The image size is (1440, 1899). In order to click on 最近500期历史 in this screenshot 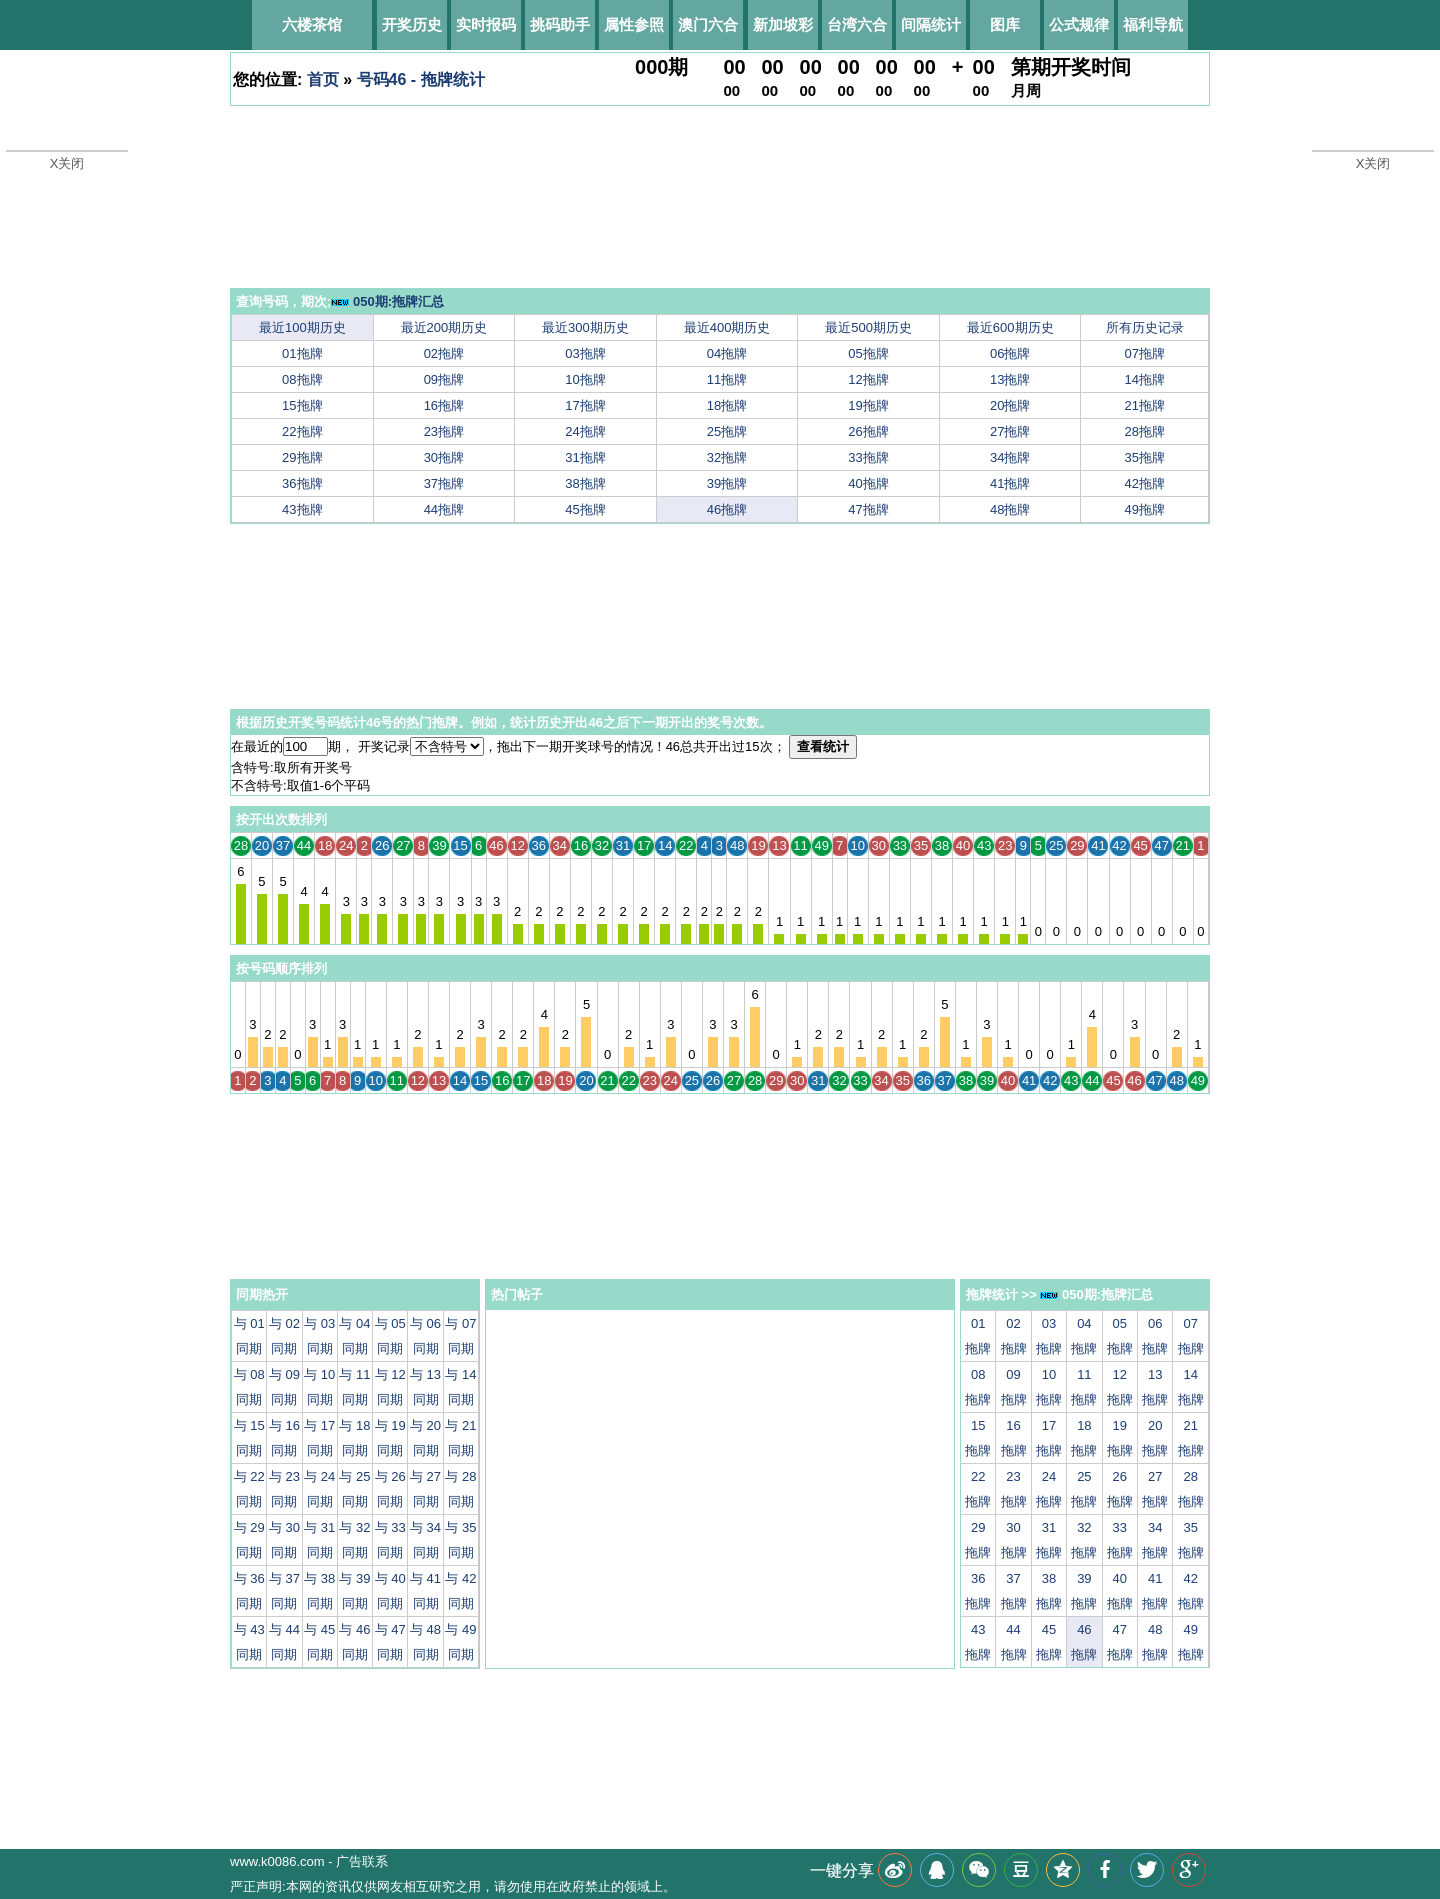, I will do `click(868, 327)`.